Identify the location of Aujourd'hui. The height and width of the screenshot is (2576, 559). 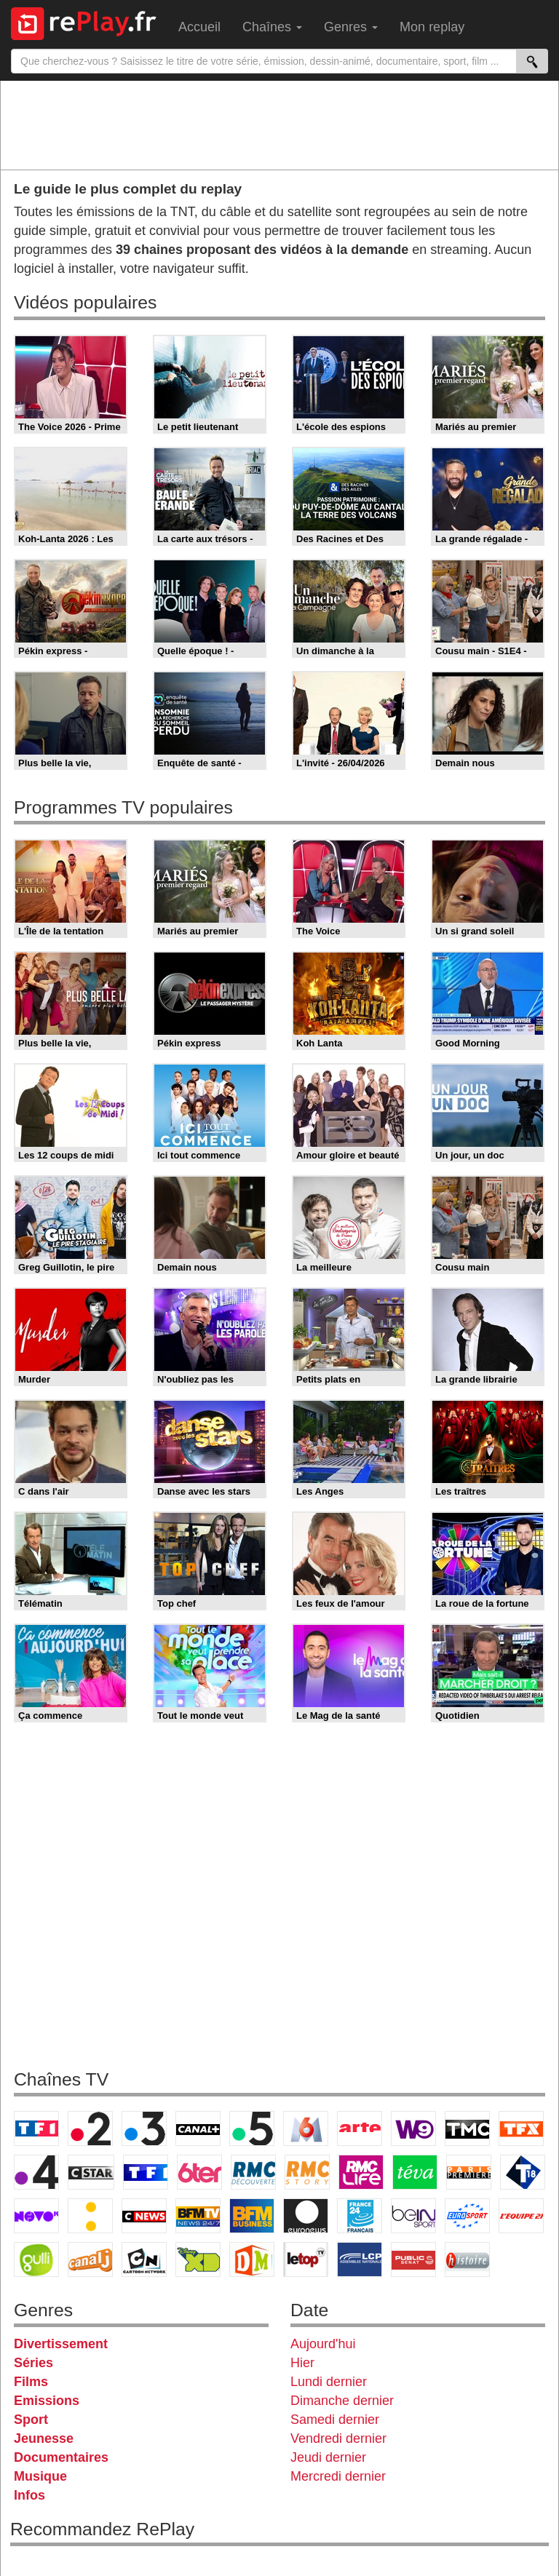
(323, 2344).